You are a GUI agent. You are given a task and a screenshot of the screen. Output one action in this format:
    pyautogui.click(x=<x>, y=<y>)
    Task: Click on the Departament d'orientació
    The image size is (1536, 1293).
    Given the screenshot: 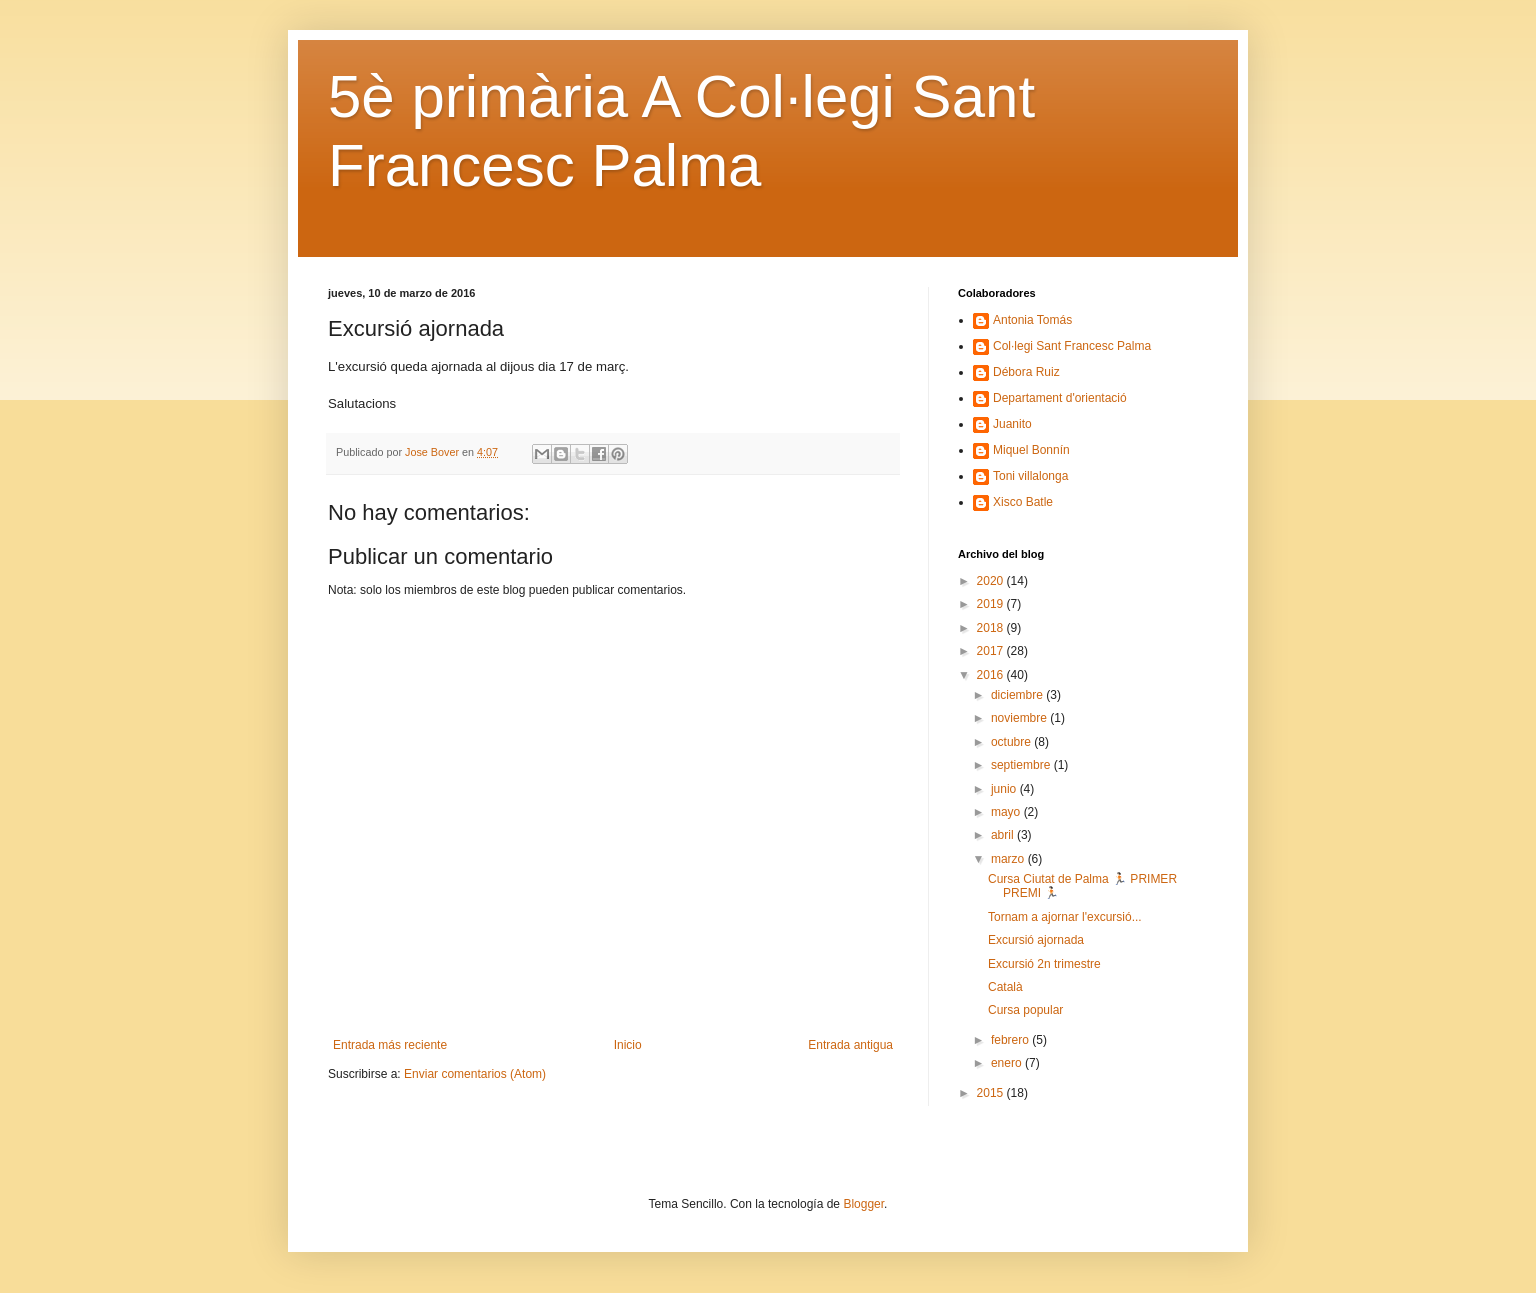 What is the action you would take?
    pyautogui.click(x=1060, y=398)
    